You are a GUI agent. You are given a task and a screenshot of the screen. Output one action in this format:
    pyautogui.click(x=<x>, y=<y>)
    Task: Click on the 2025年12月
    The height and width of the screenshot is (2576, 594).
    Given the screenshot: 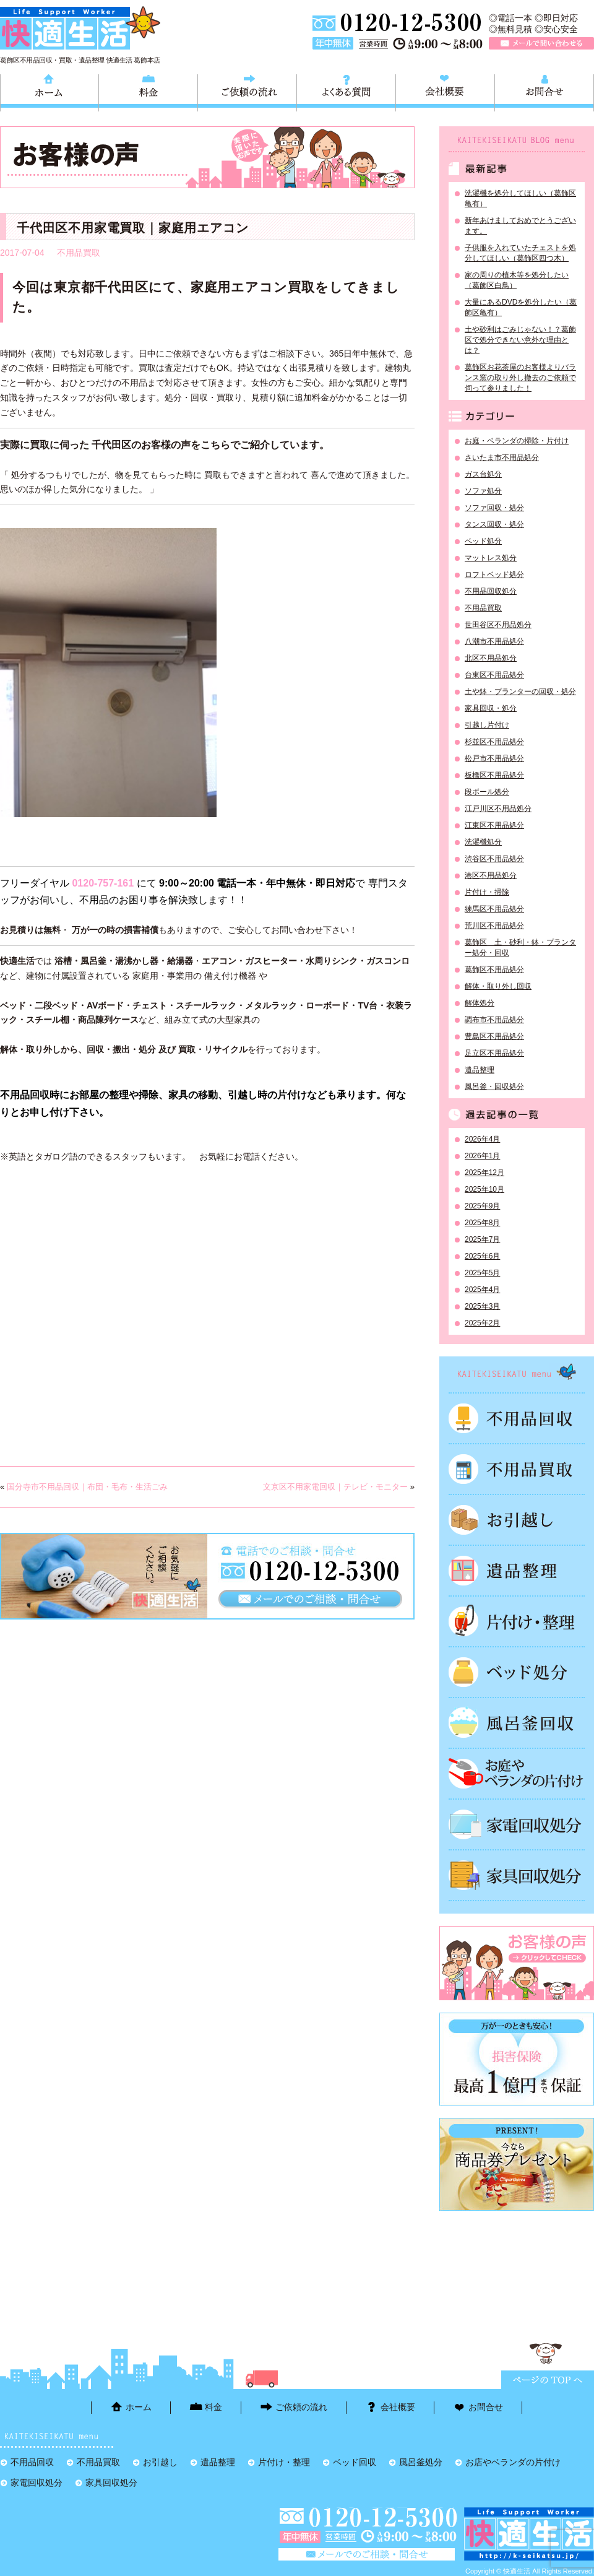 What is the action you would take?
    pyautogui.click(x=484, y=1172)
    